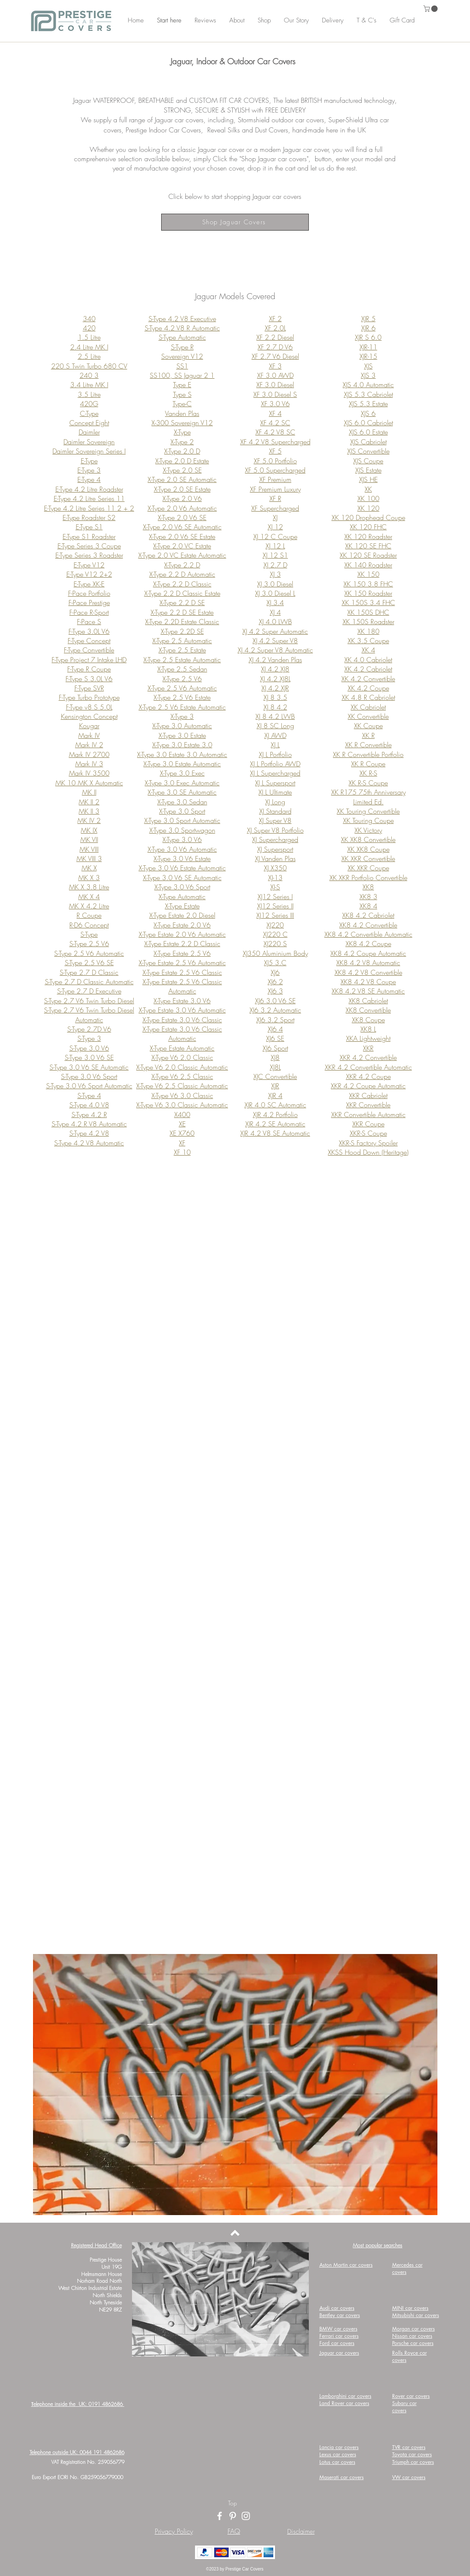 This screenshot has height=2576, width=470. Describe the element at coordinates (368, 460) in the screenshot. I see `XJS Coupe` at that location.